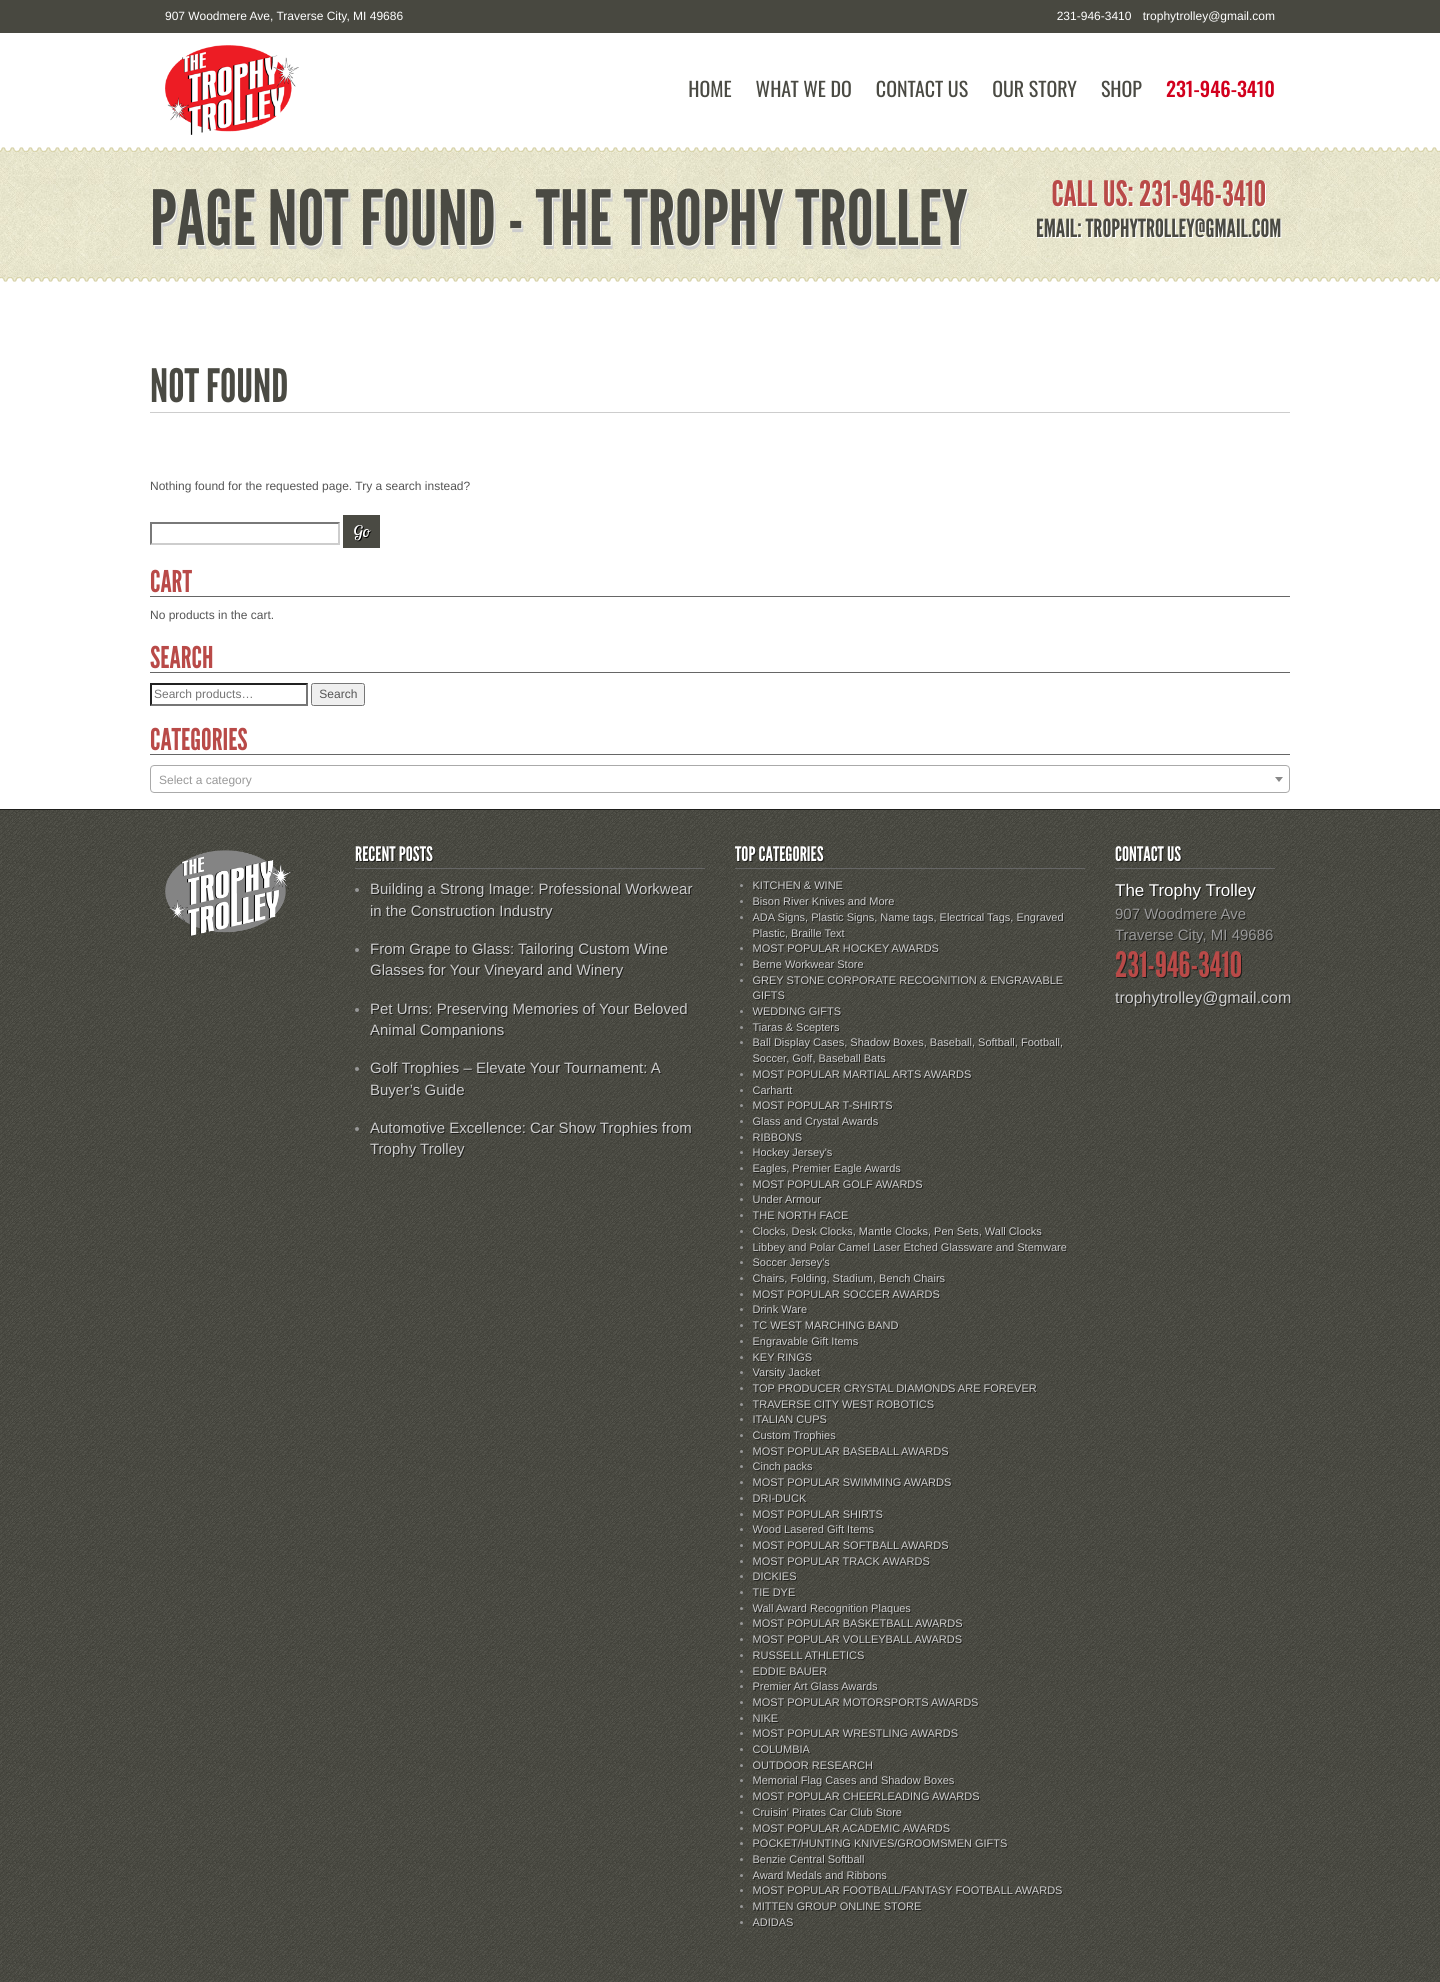  I want to click on MOST POPULAR SOCCER AWARDS, so click(846, 1295).